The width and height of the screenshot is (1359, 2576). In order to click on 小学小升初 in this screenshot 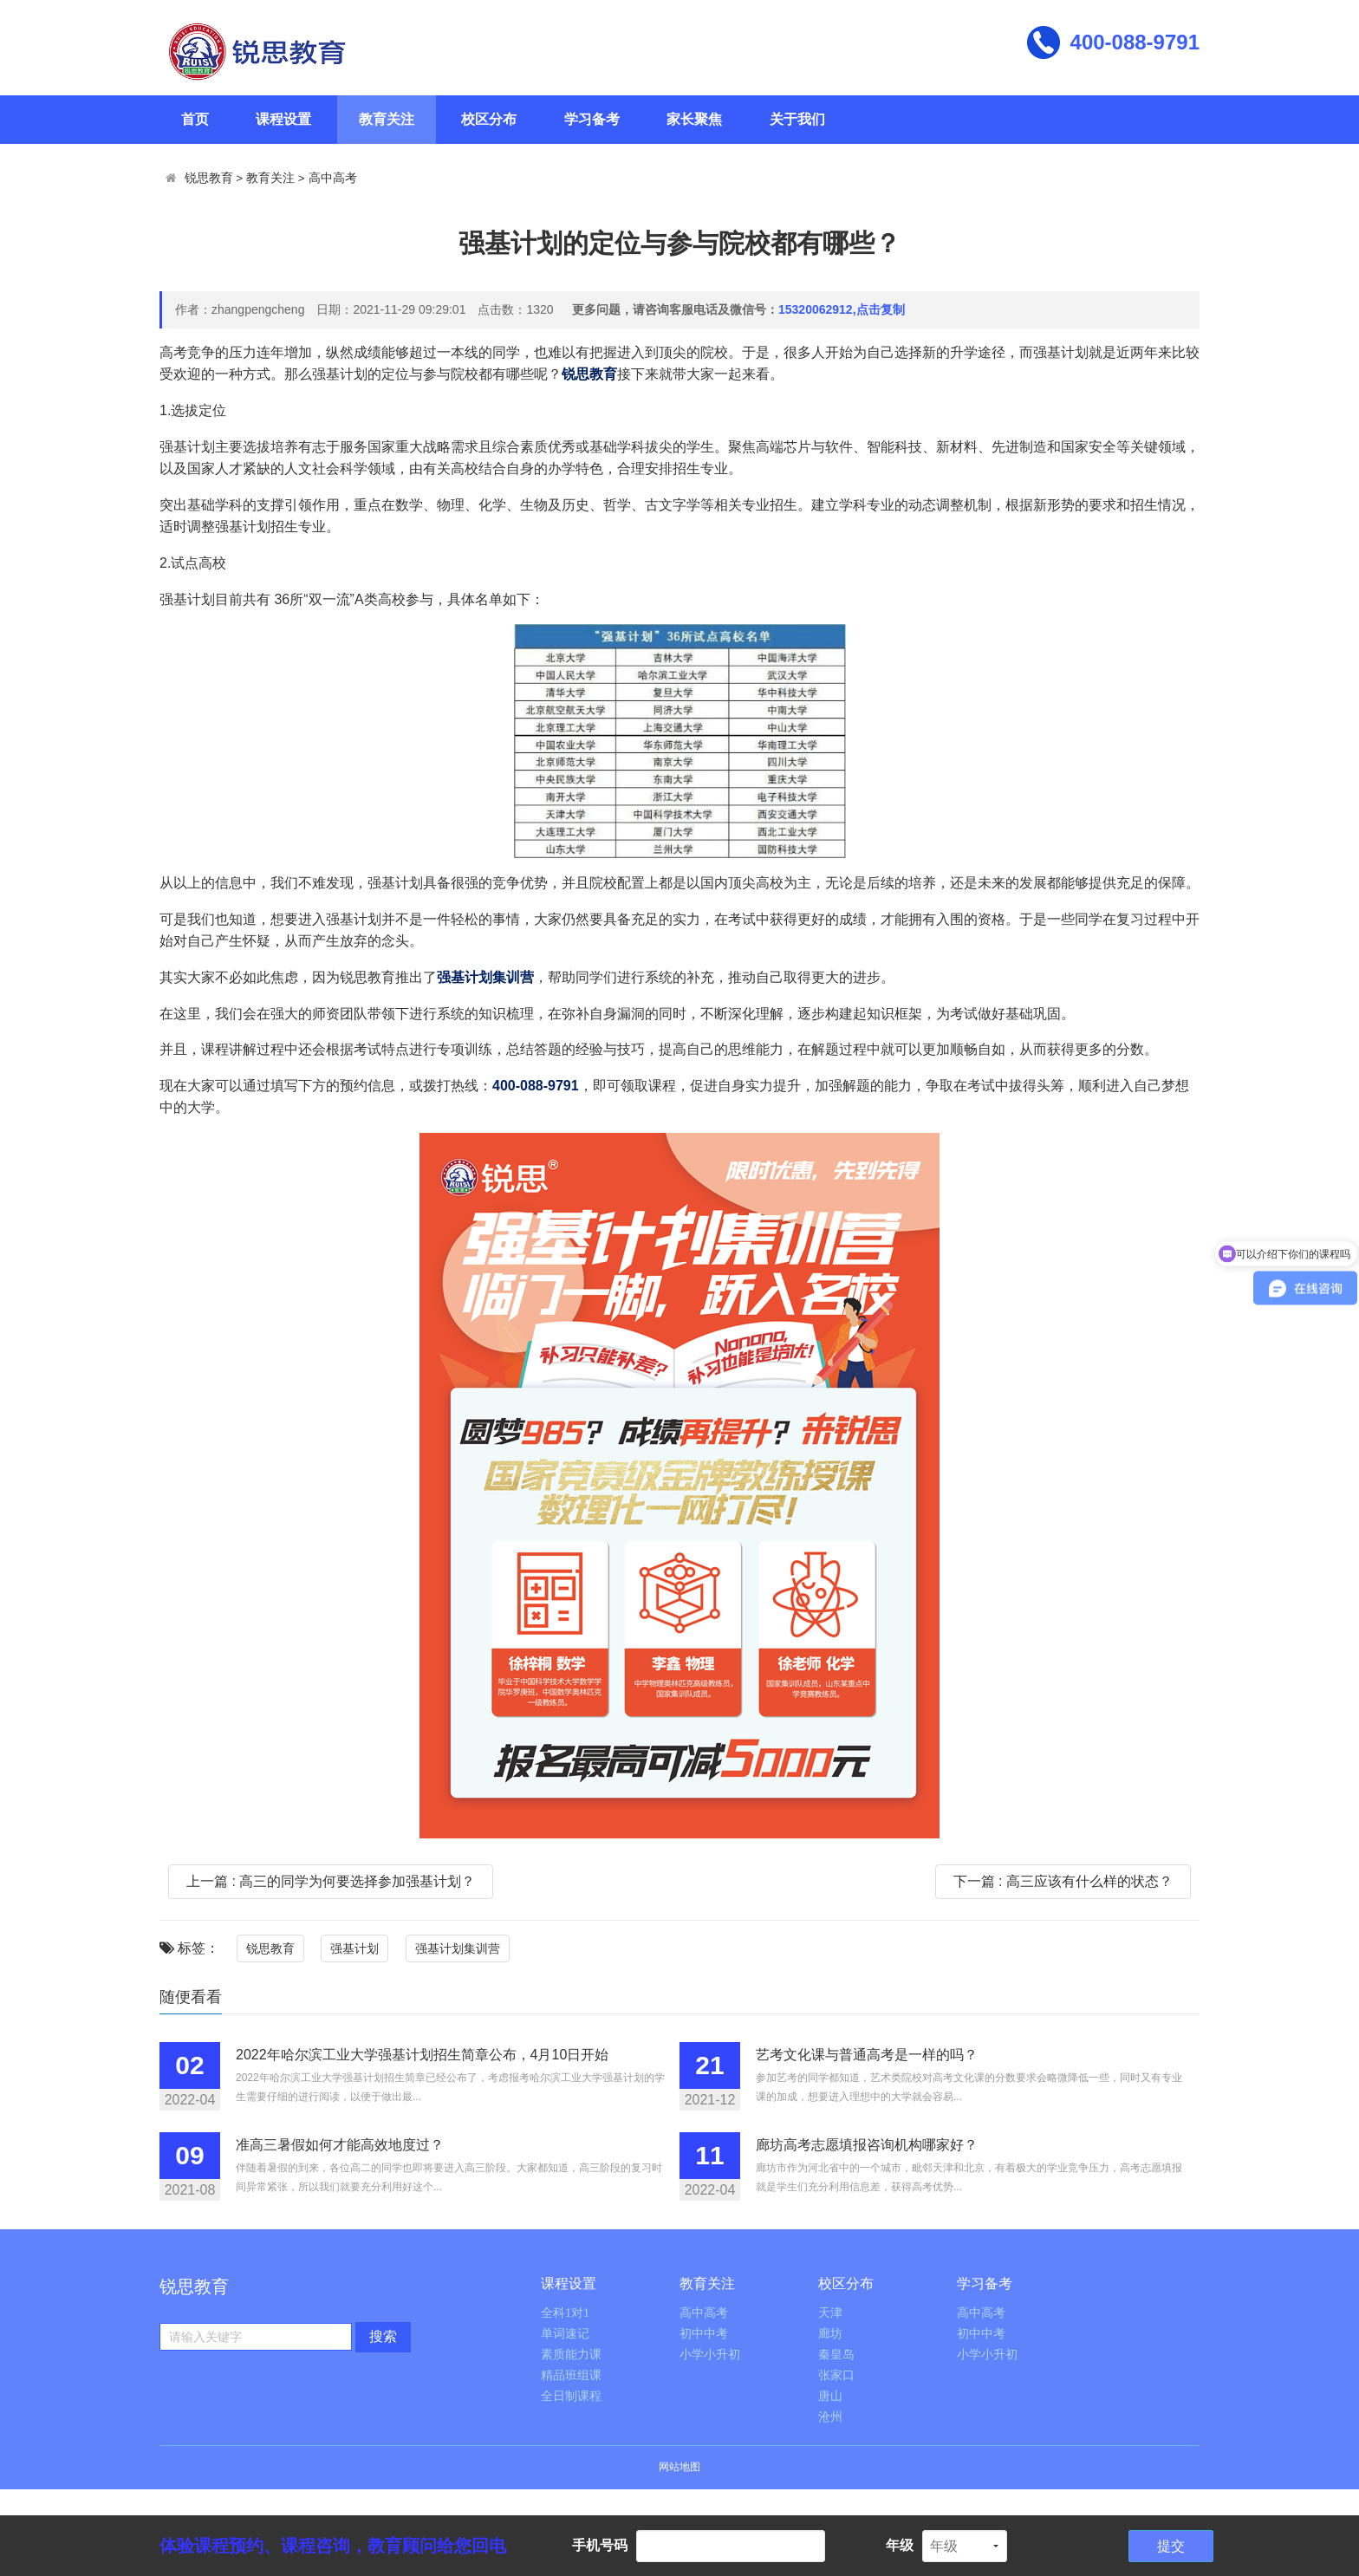, I will do `click(710, 2354)`.